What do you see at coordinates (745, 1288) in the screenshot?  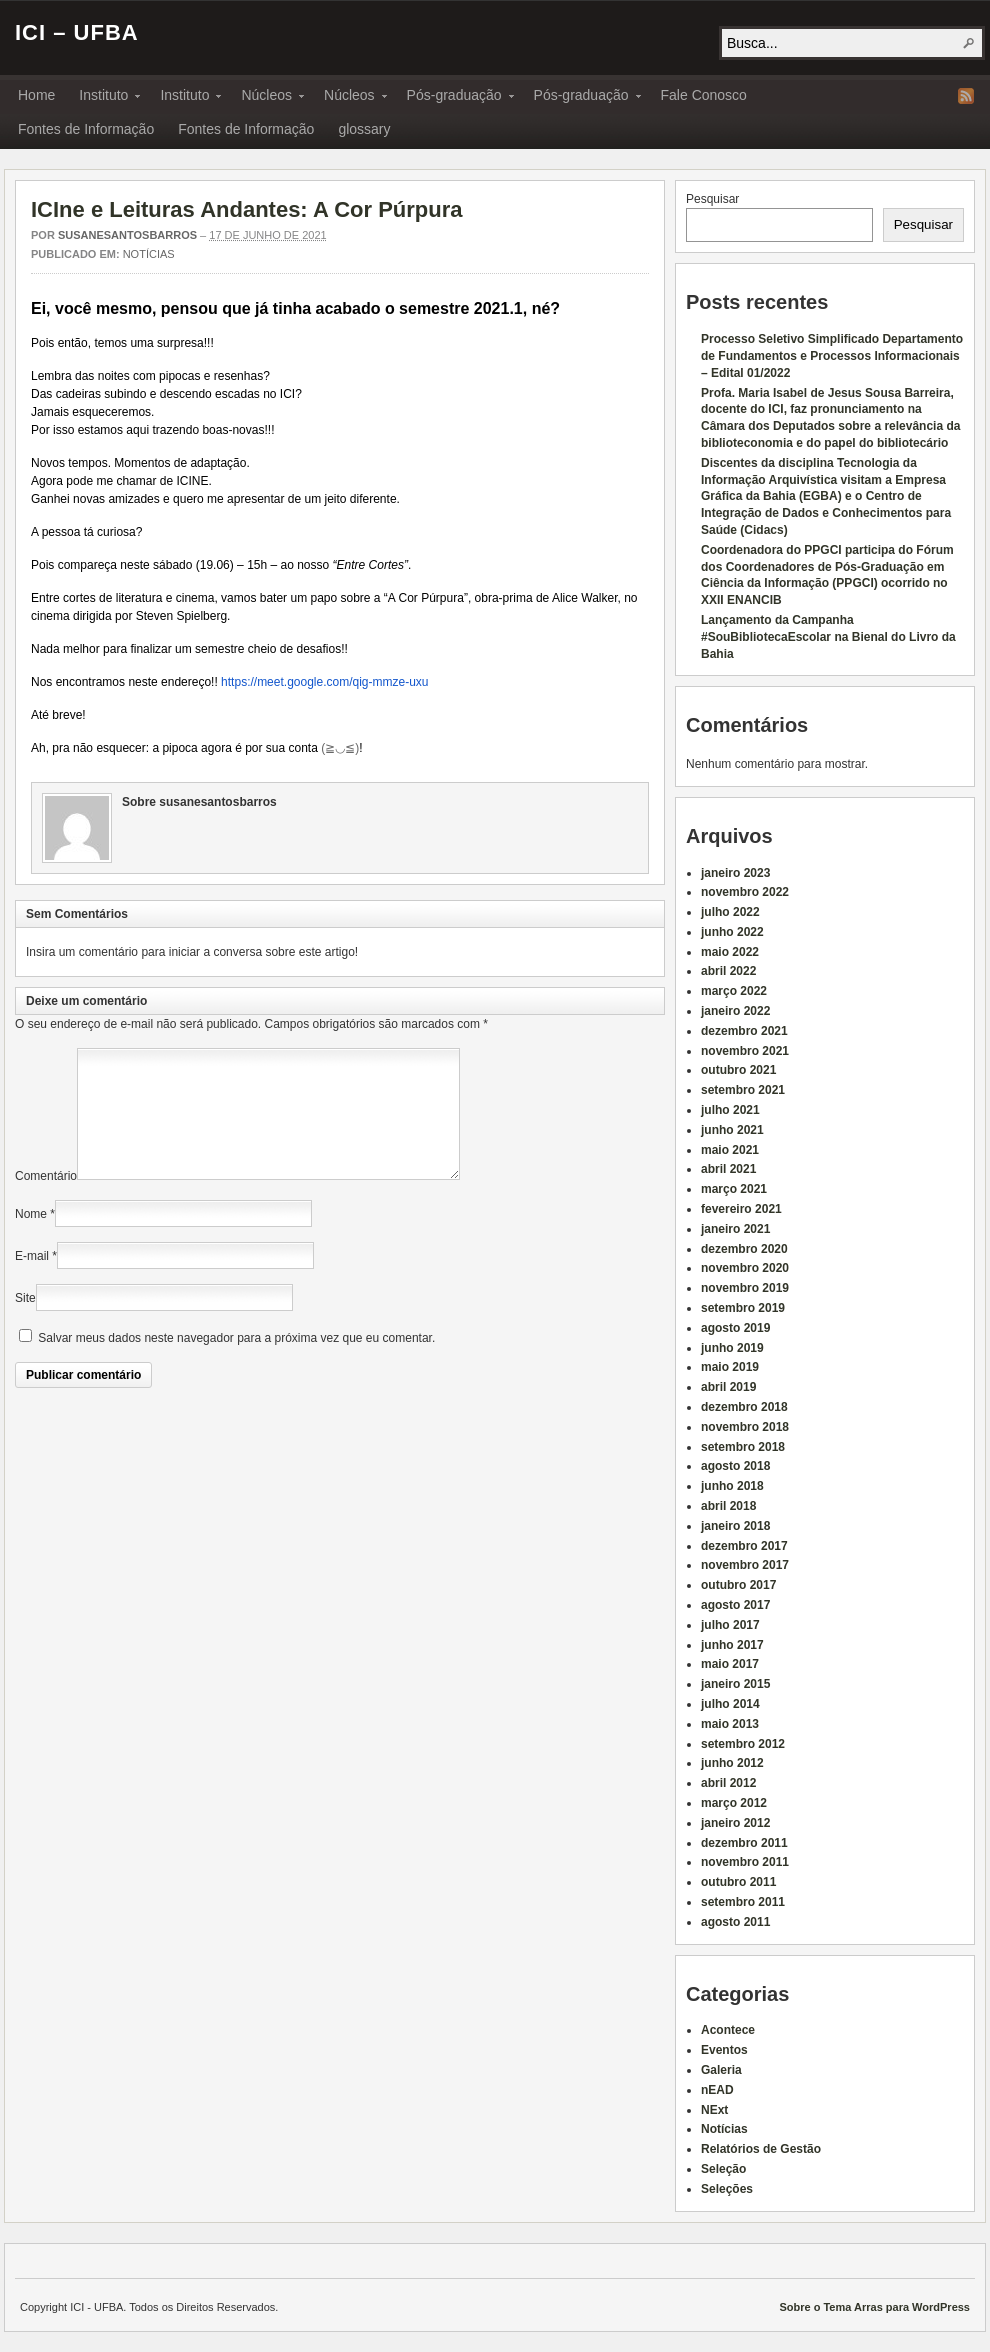 I see `novembro 2019` at bounding box center [745, 1288].